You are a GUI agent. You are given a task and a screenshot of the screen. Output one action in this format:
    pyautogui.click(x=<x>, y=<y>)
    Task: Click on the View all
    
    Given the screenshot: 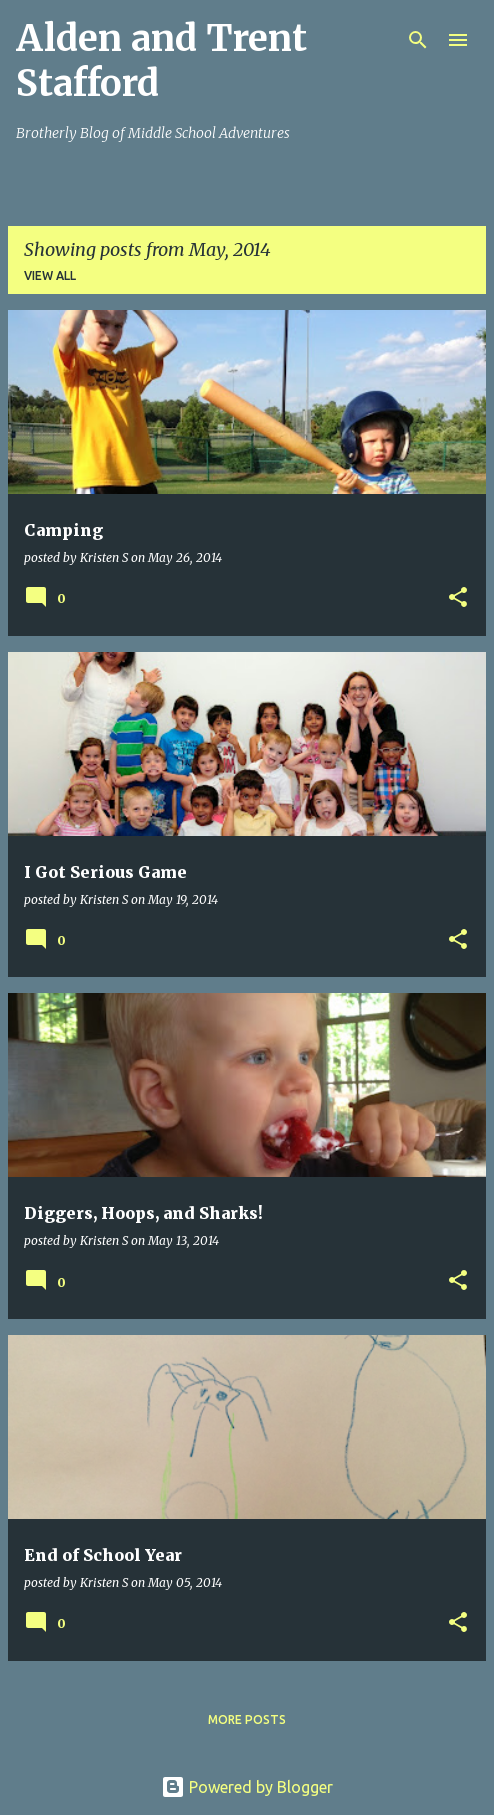 What is the action you would take?
    pyautogui.click(x=50, y=275)
    